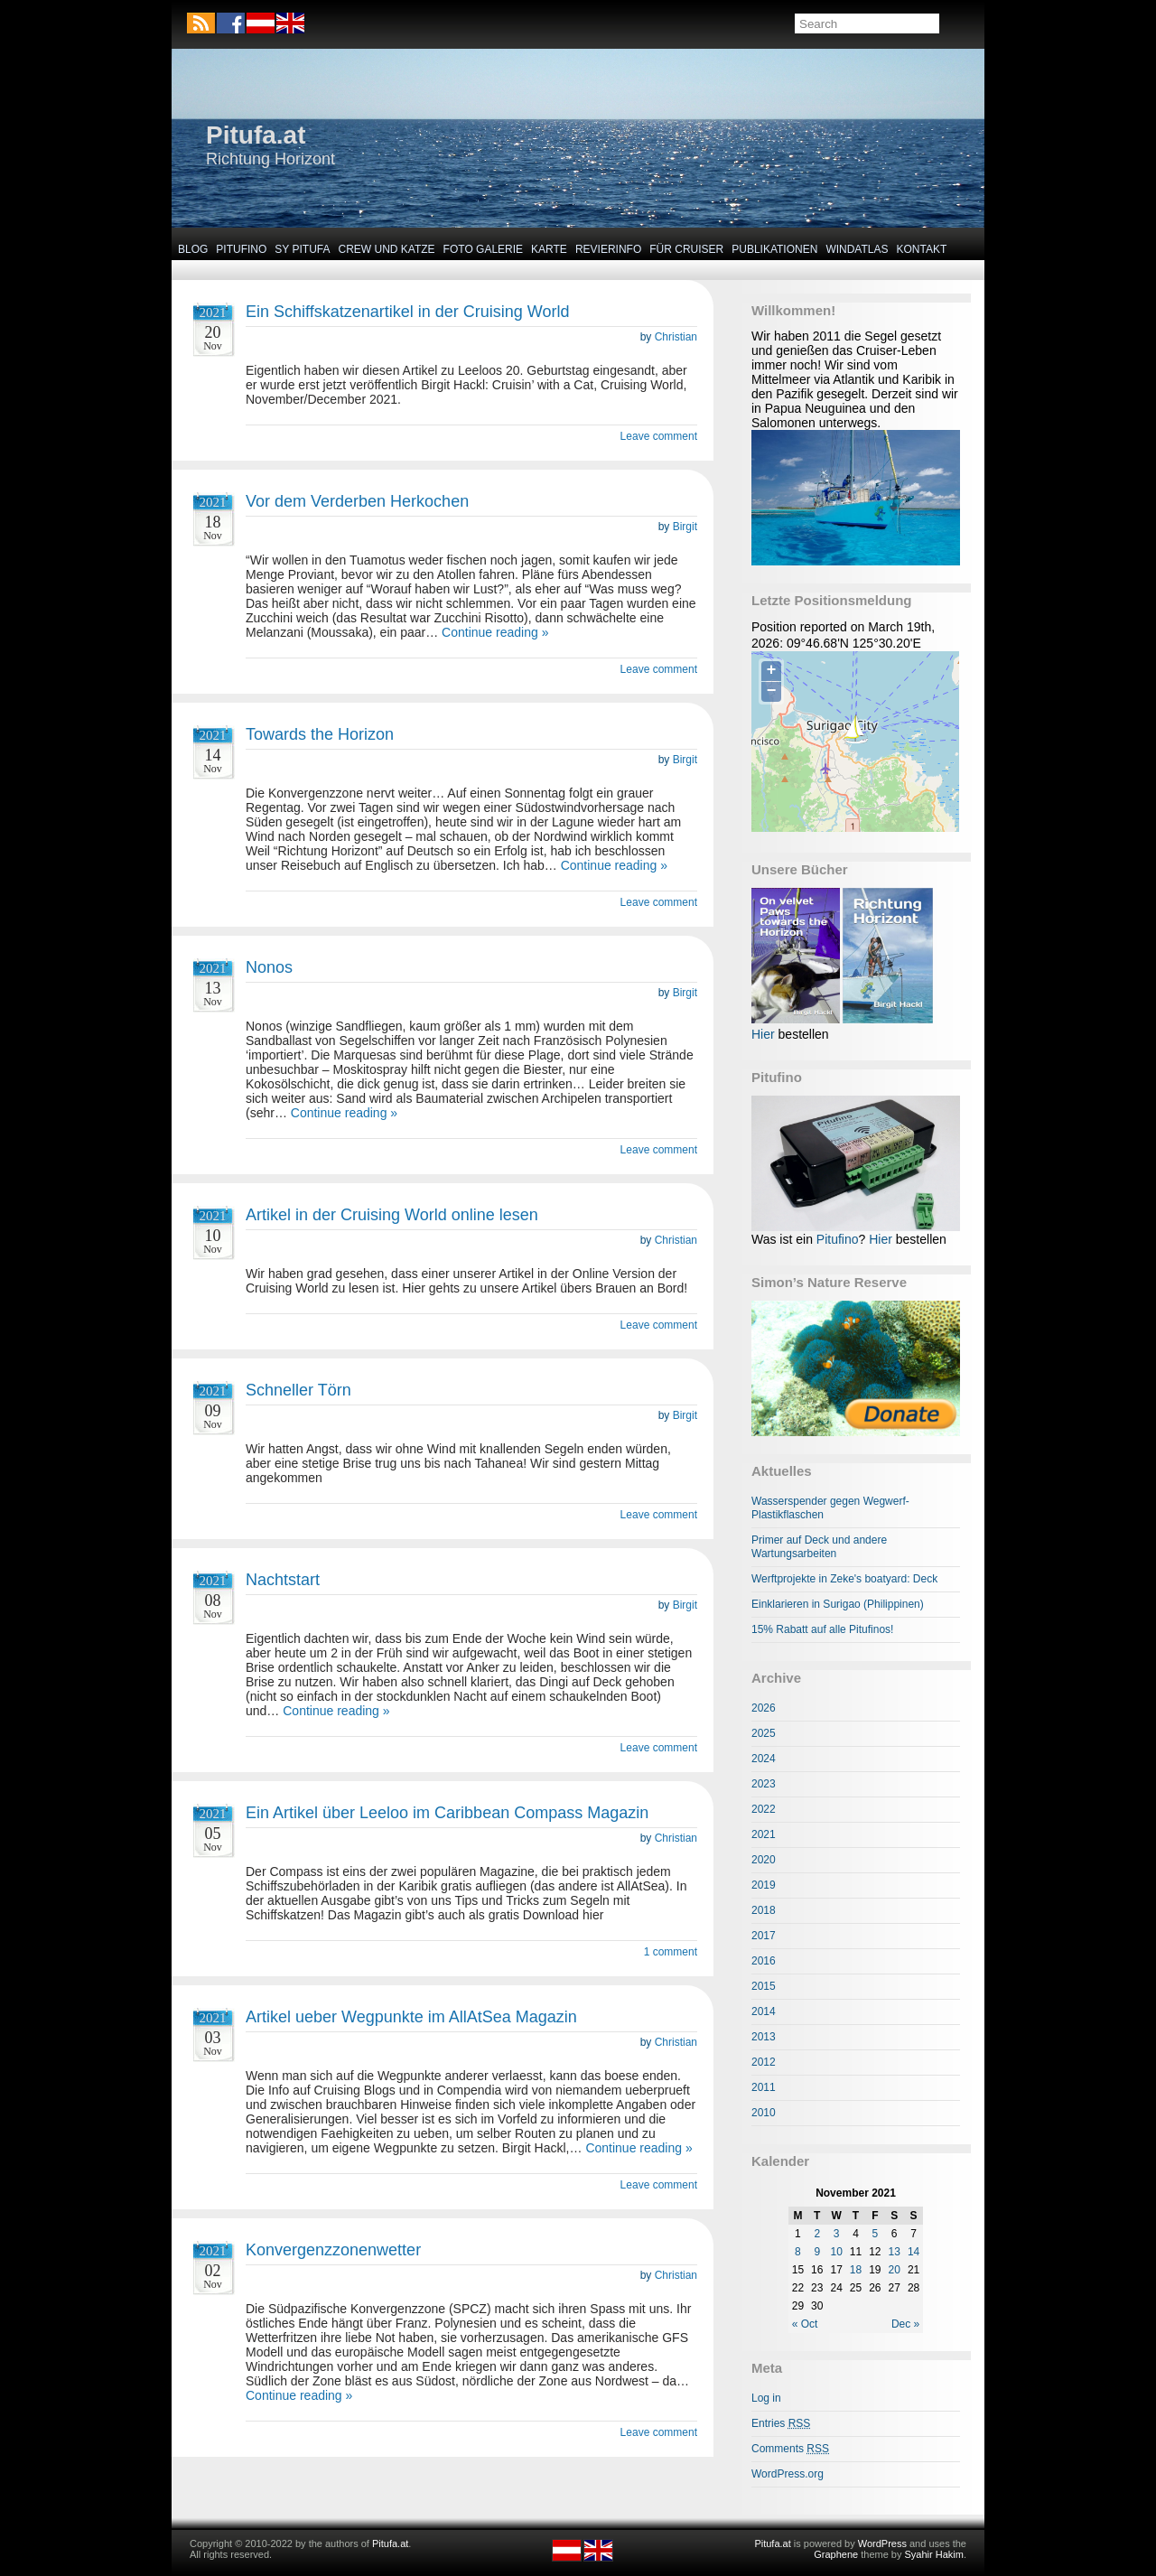 The width and height of the screenshot is (1156, 2576). What do you see at coordinates (302, 249) in the screenshot?
I see `SY Pitufa` at bounding box center [302, 249].